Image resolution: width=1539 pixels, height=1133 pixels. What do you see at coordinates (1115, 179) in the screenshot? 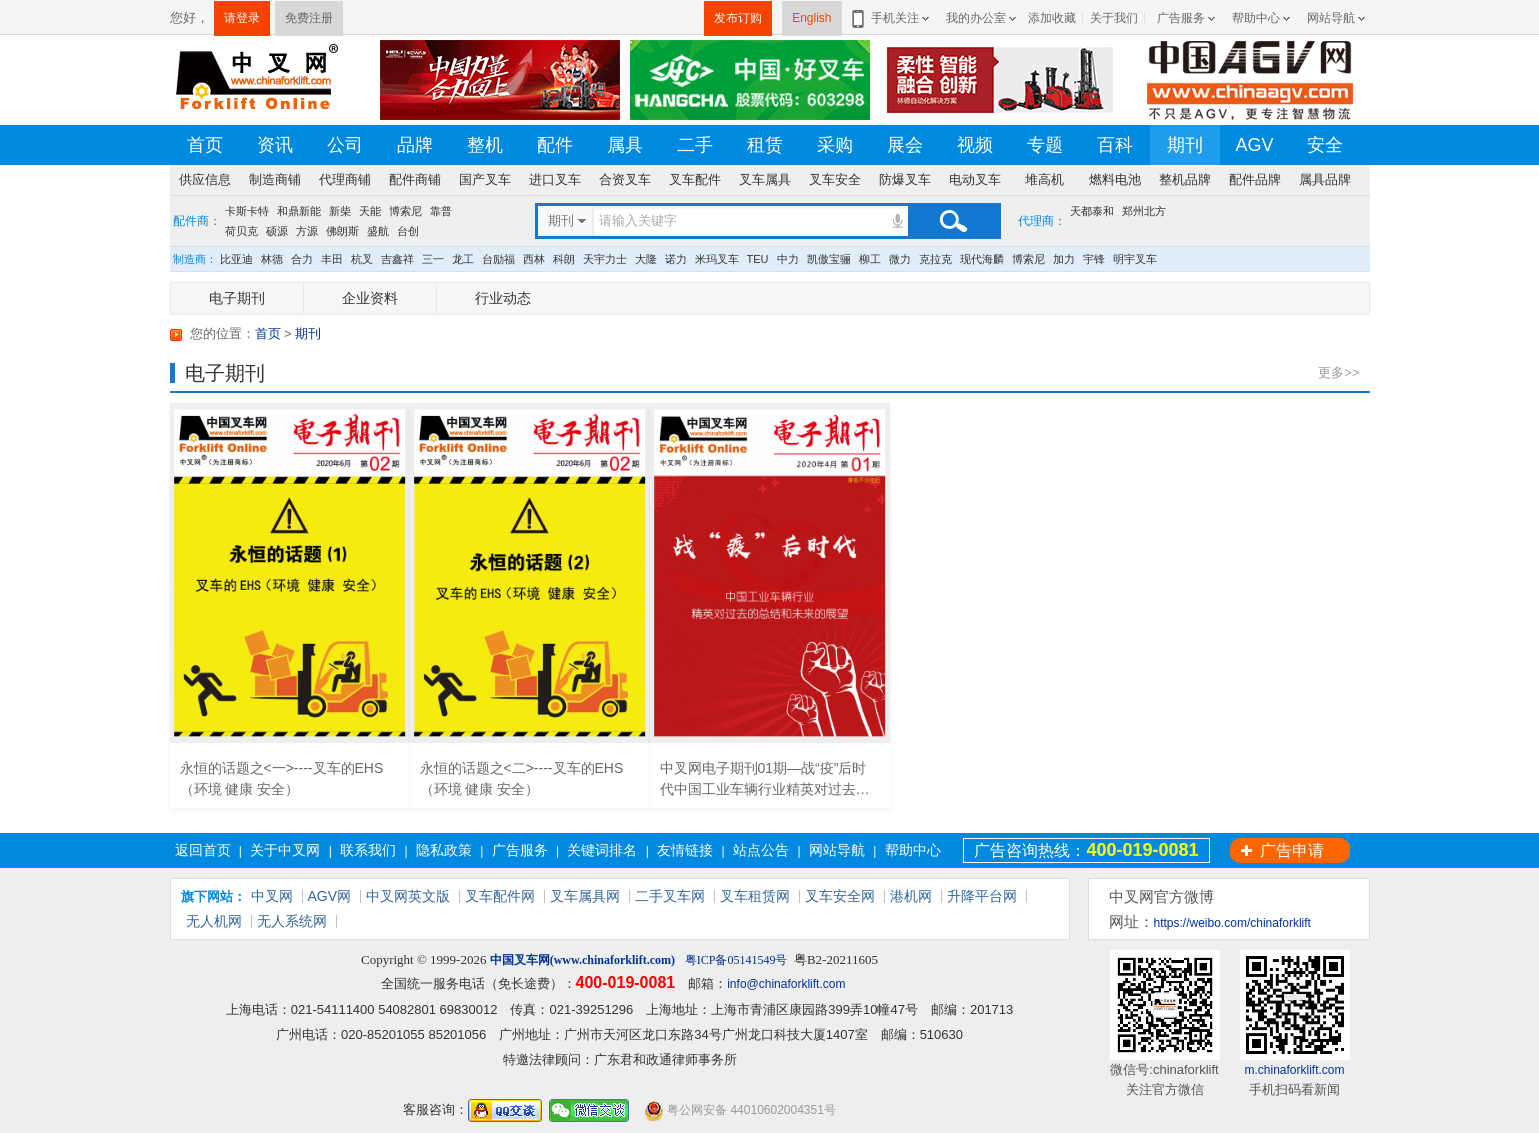
I see `燃料电池` at bounding box center [1115, 179].